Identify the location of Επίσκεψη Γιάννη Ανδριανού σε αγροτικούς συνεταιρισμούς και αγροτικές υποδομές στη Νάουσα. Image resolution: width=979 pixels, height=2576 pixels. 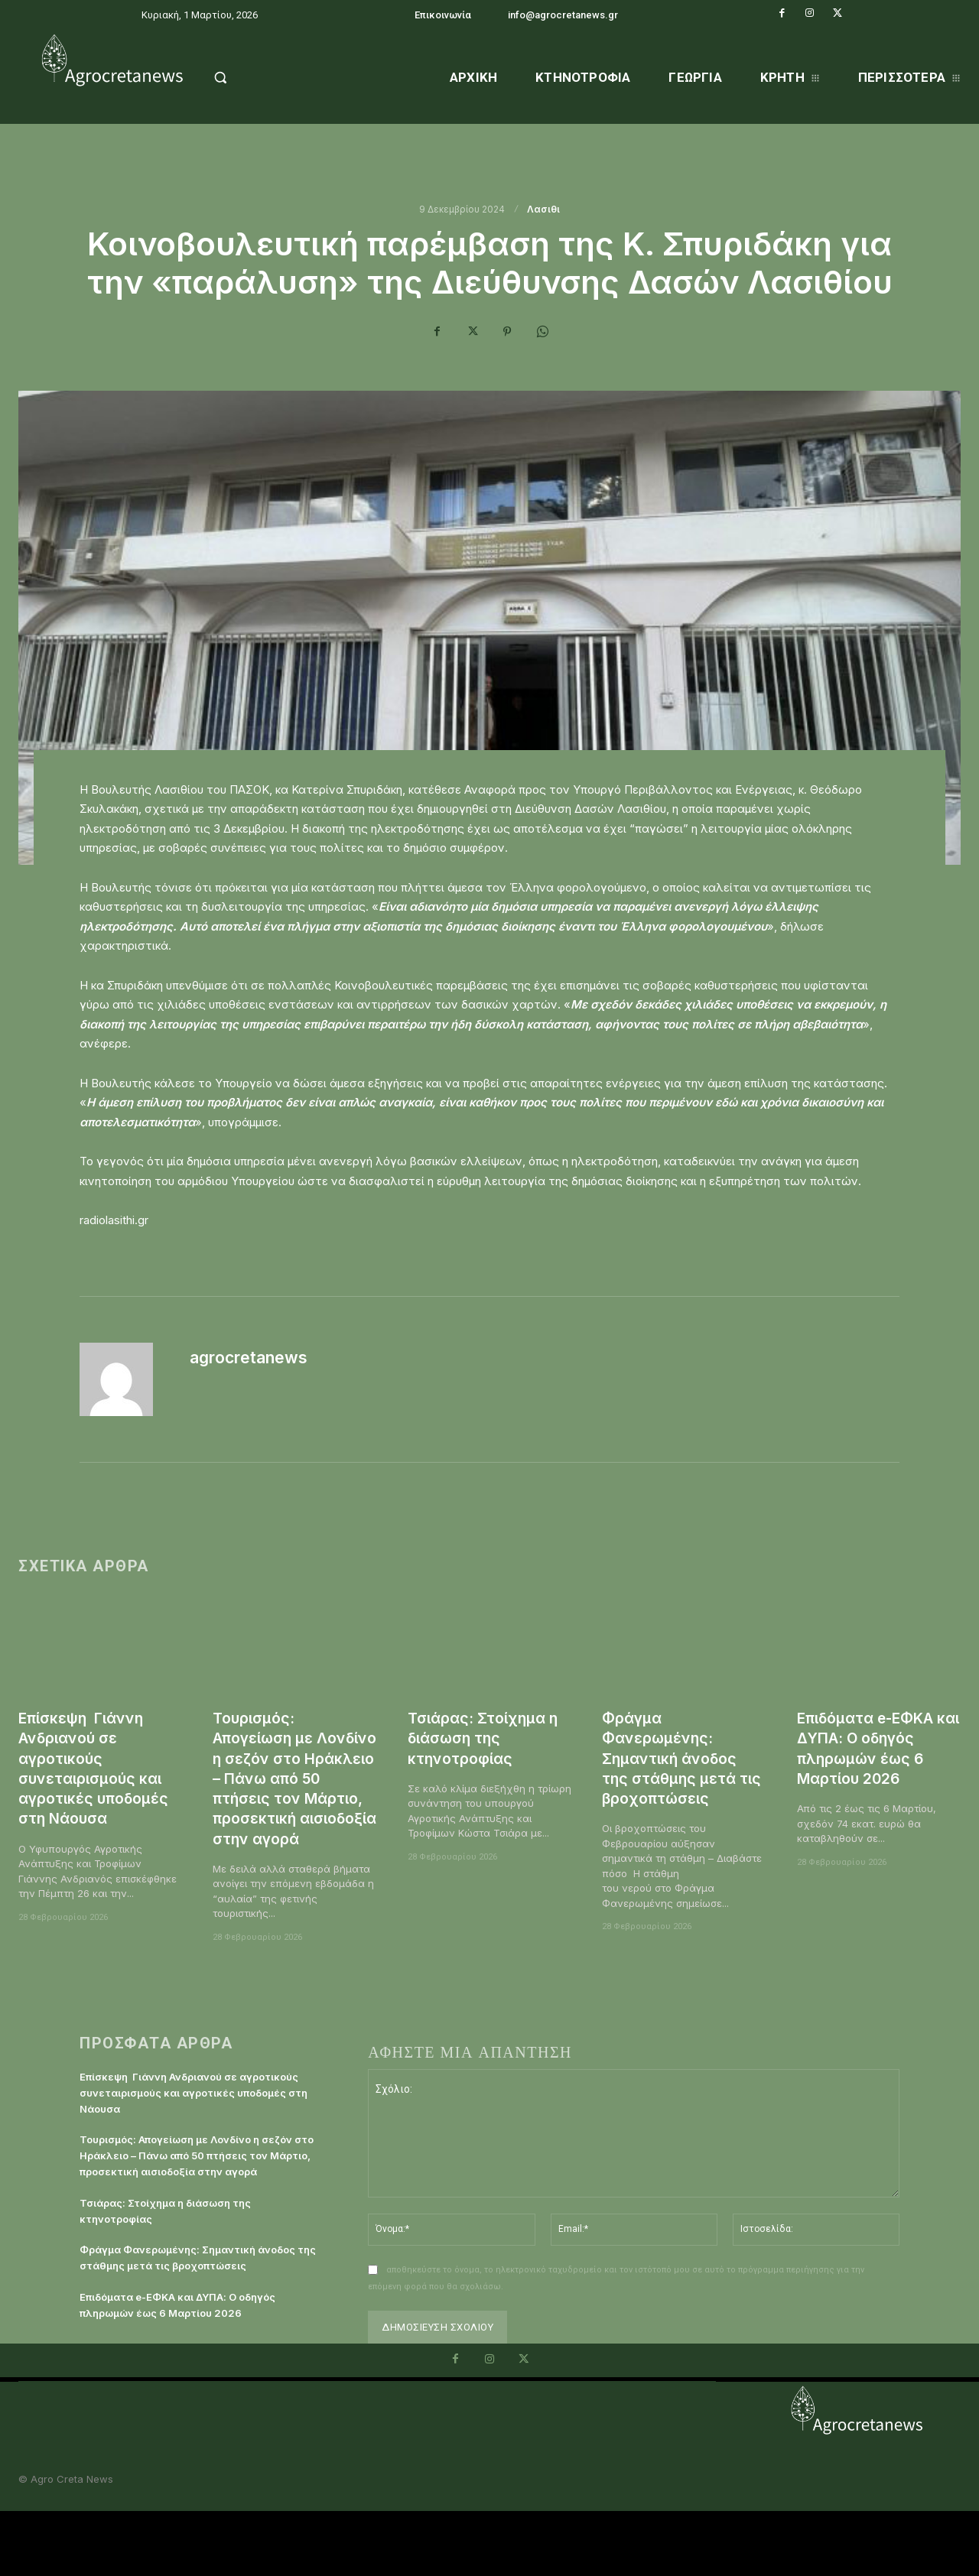
(100, 1767).